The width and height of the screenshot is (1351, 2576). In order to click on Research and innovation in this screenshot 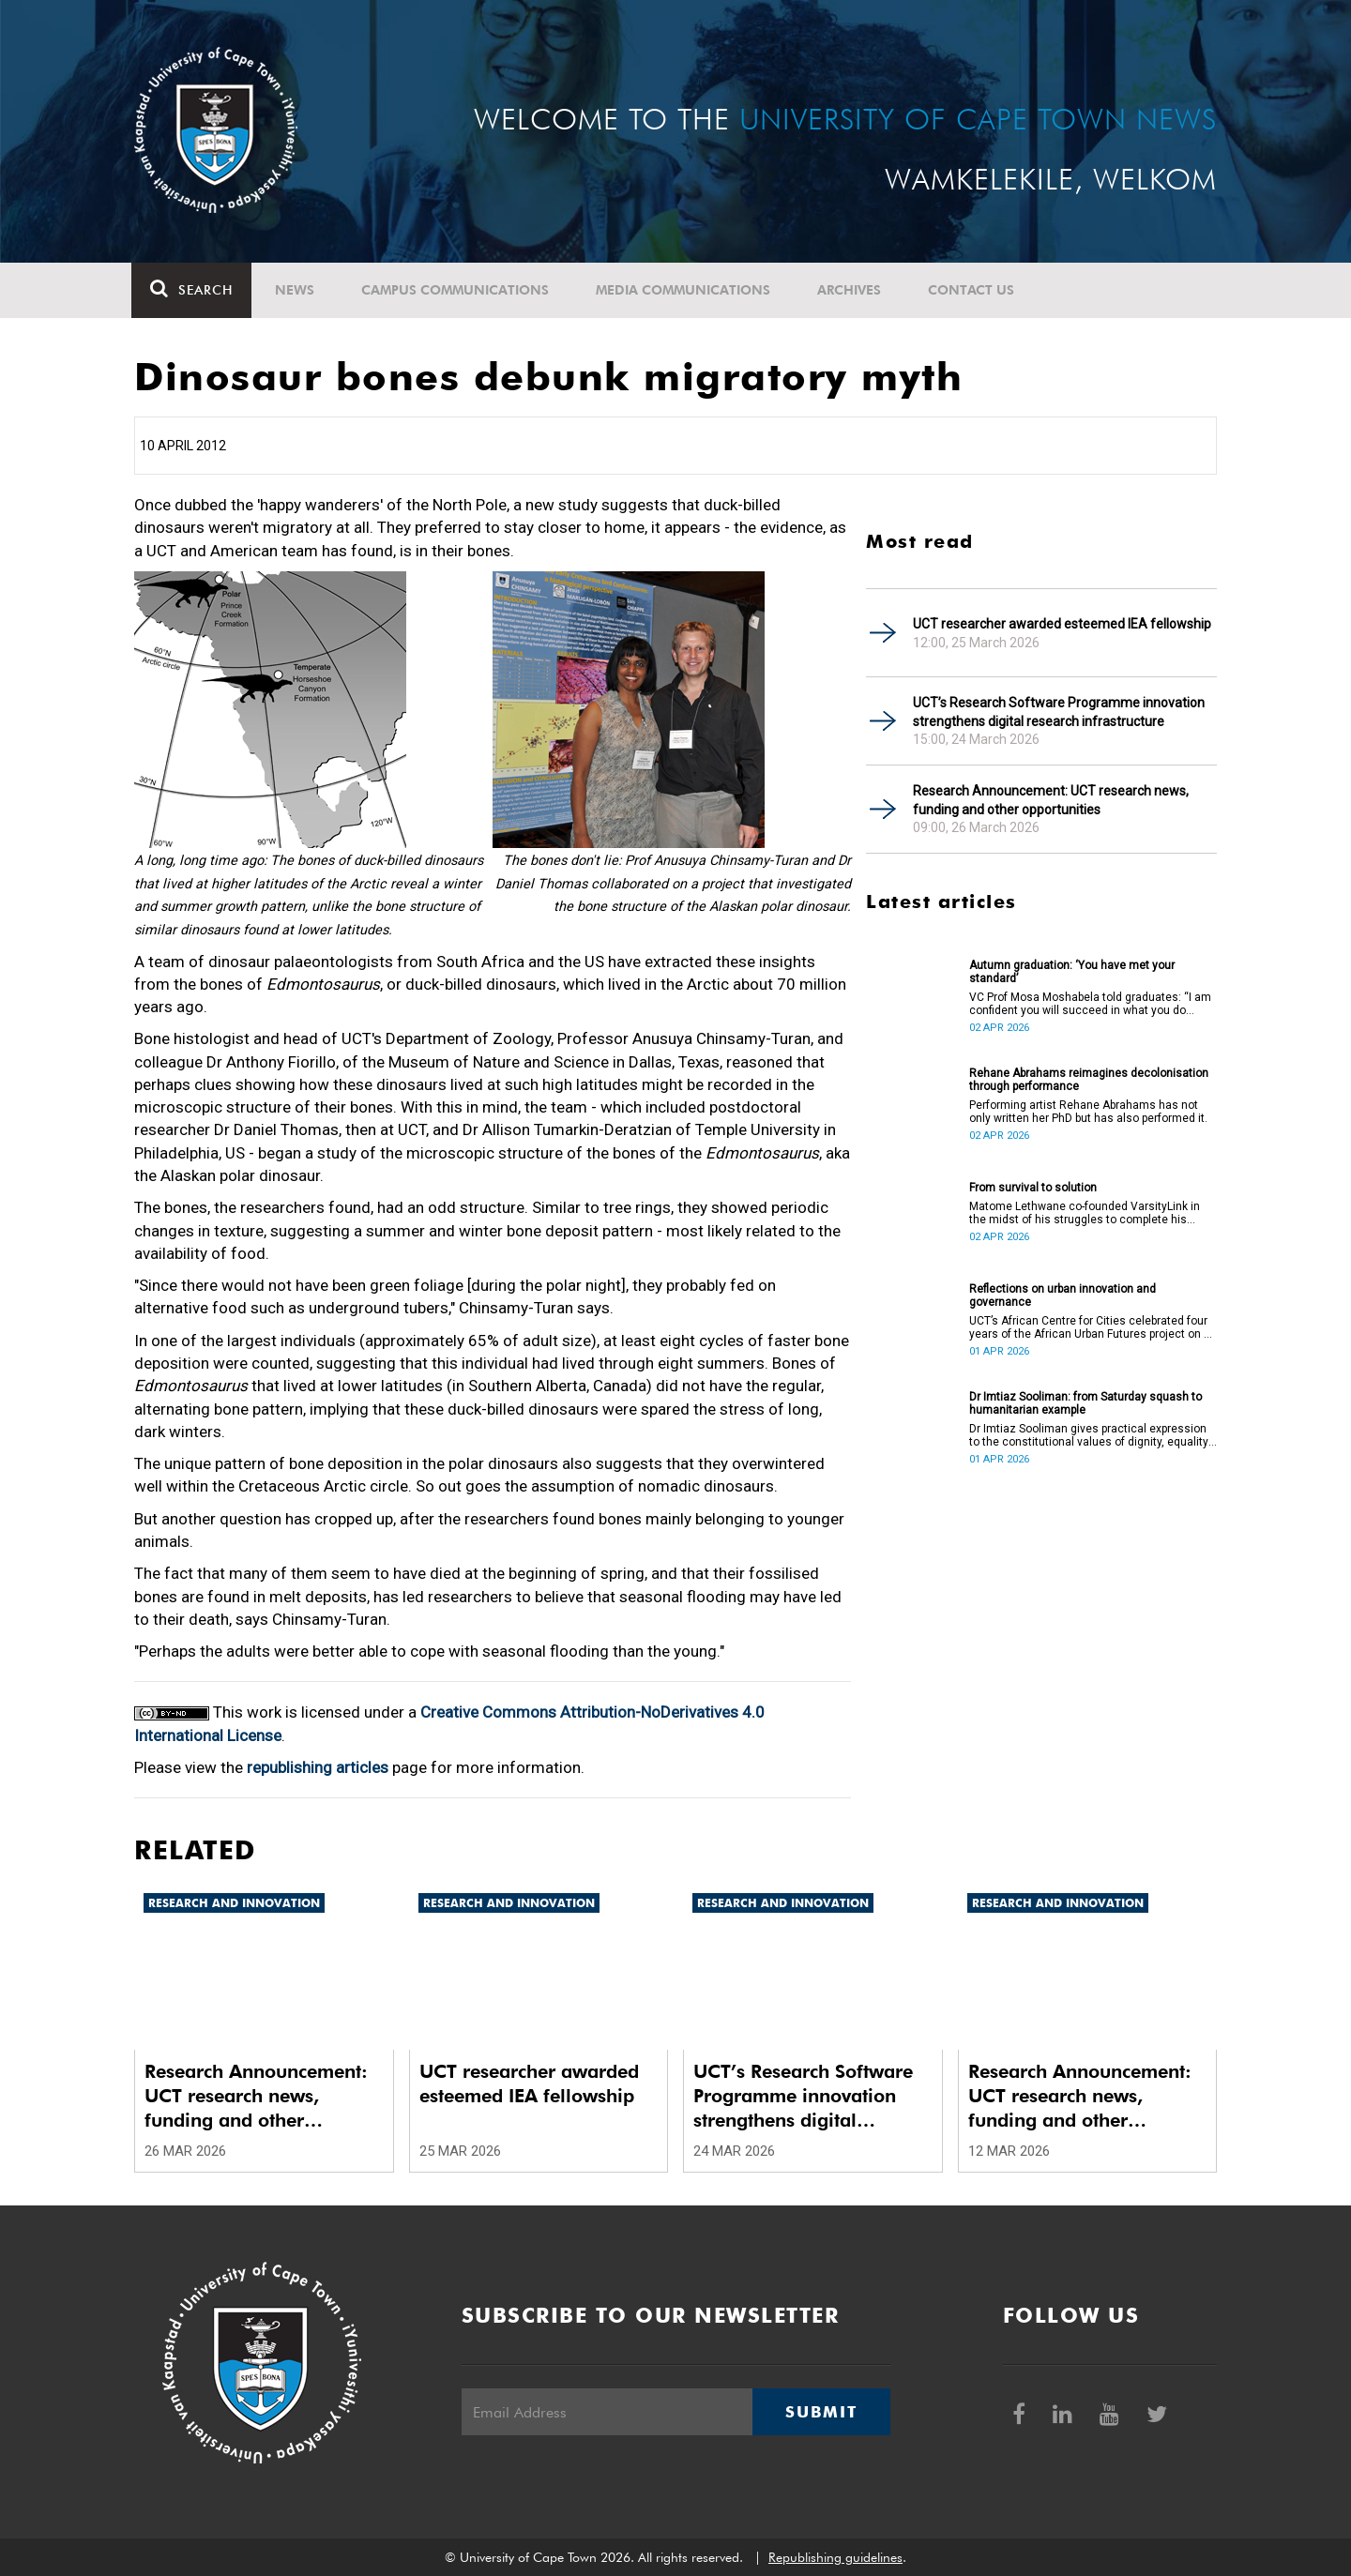, I will do `click(234, 1903)`.